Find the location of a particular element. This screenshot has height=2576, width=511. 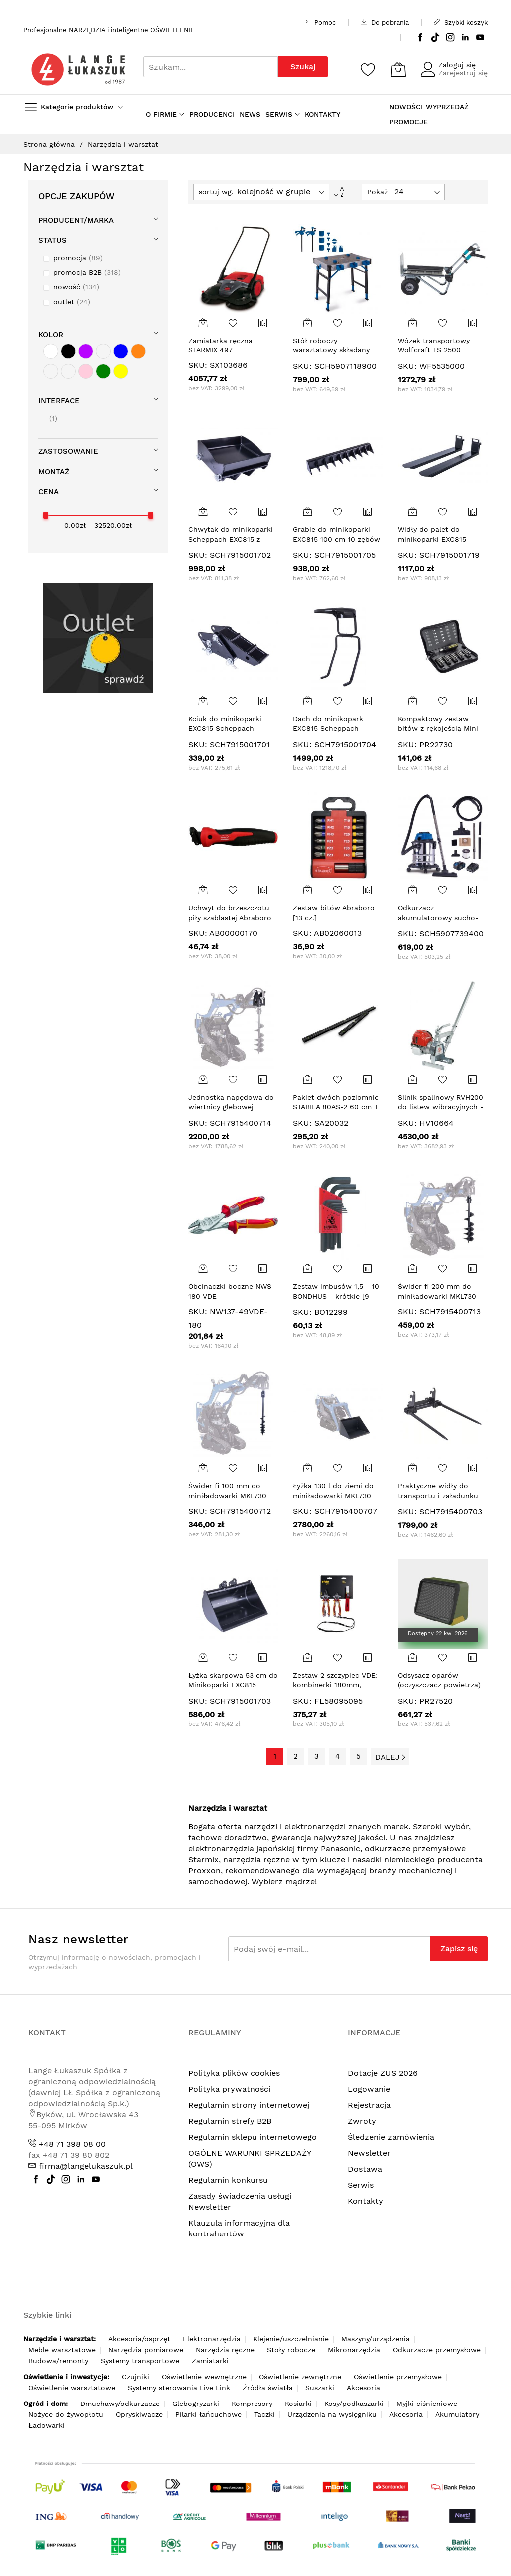

Narzędzia ręczne is located at coordinates (225, 2350).